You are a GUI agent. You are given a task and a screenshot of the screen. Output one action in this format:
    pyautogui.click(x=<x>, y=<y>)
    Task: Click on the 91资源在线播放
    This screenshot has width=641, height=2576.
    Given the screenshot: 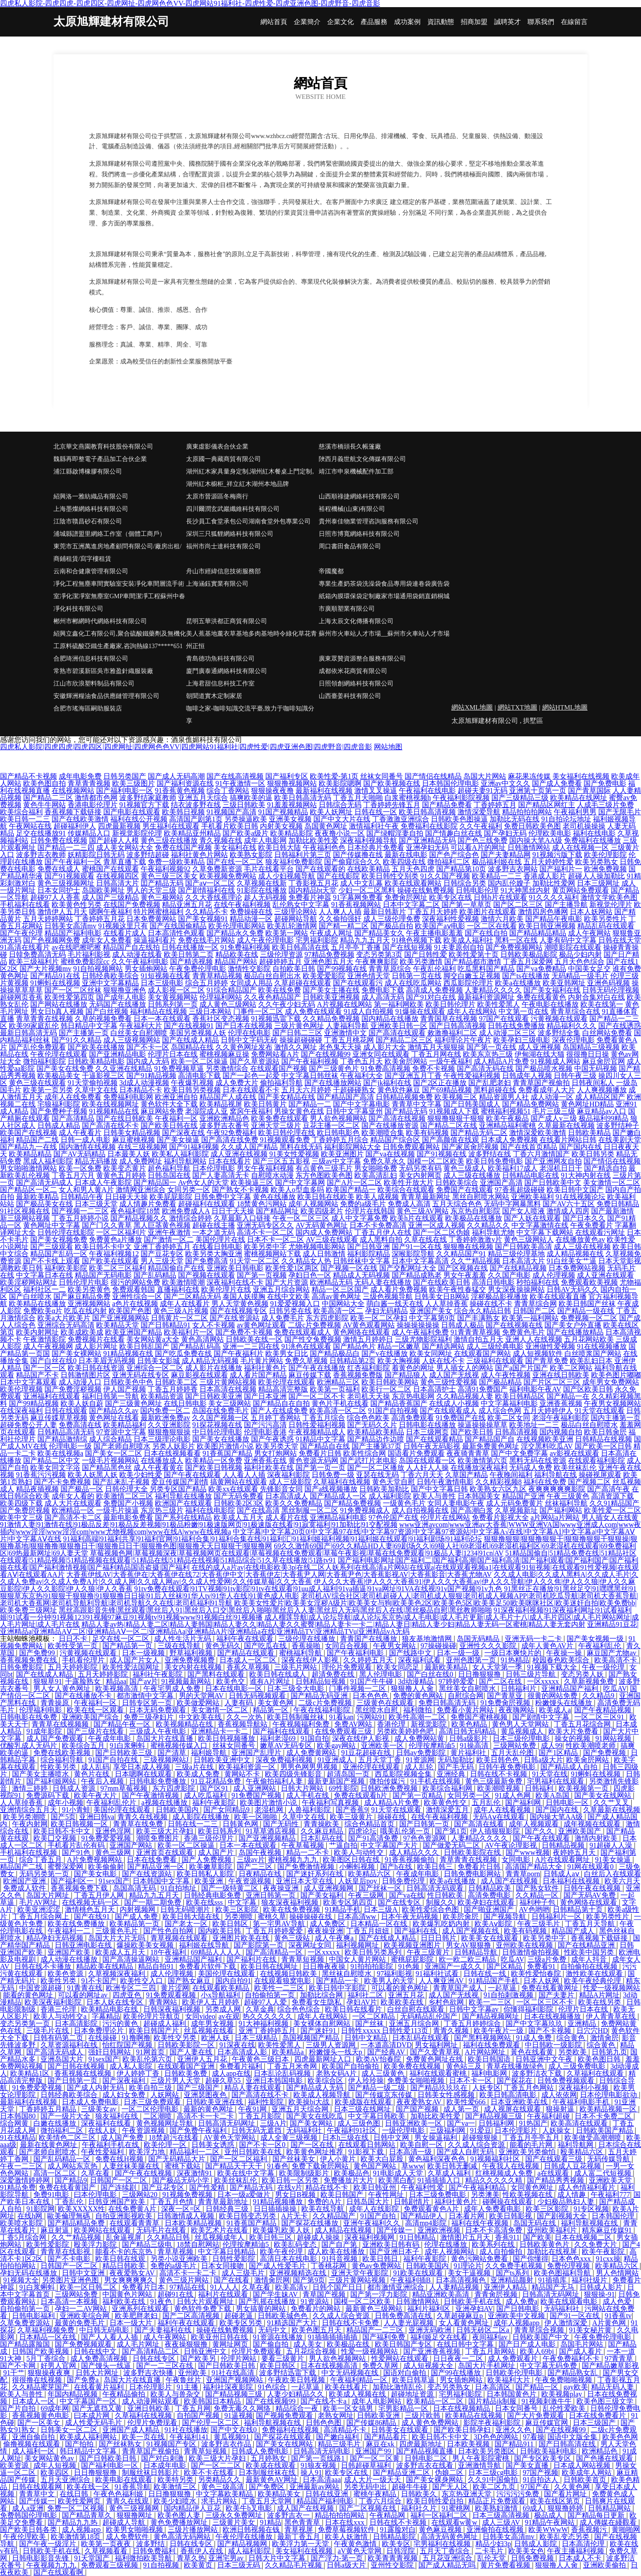 What is the action you would take?
    pyautogui.click(x=278, y=2337)
    